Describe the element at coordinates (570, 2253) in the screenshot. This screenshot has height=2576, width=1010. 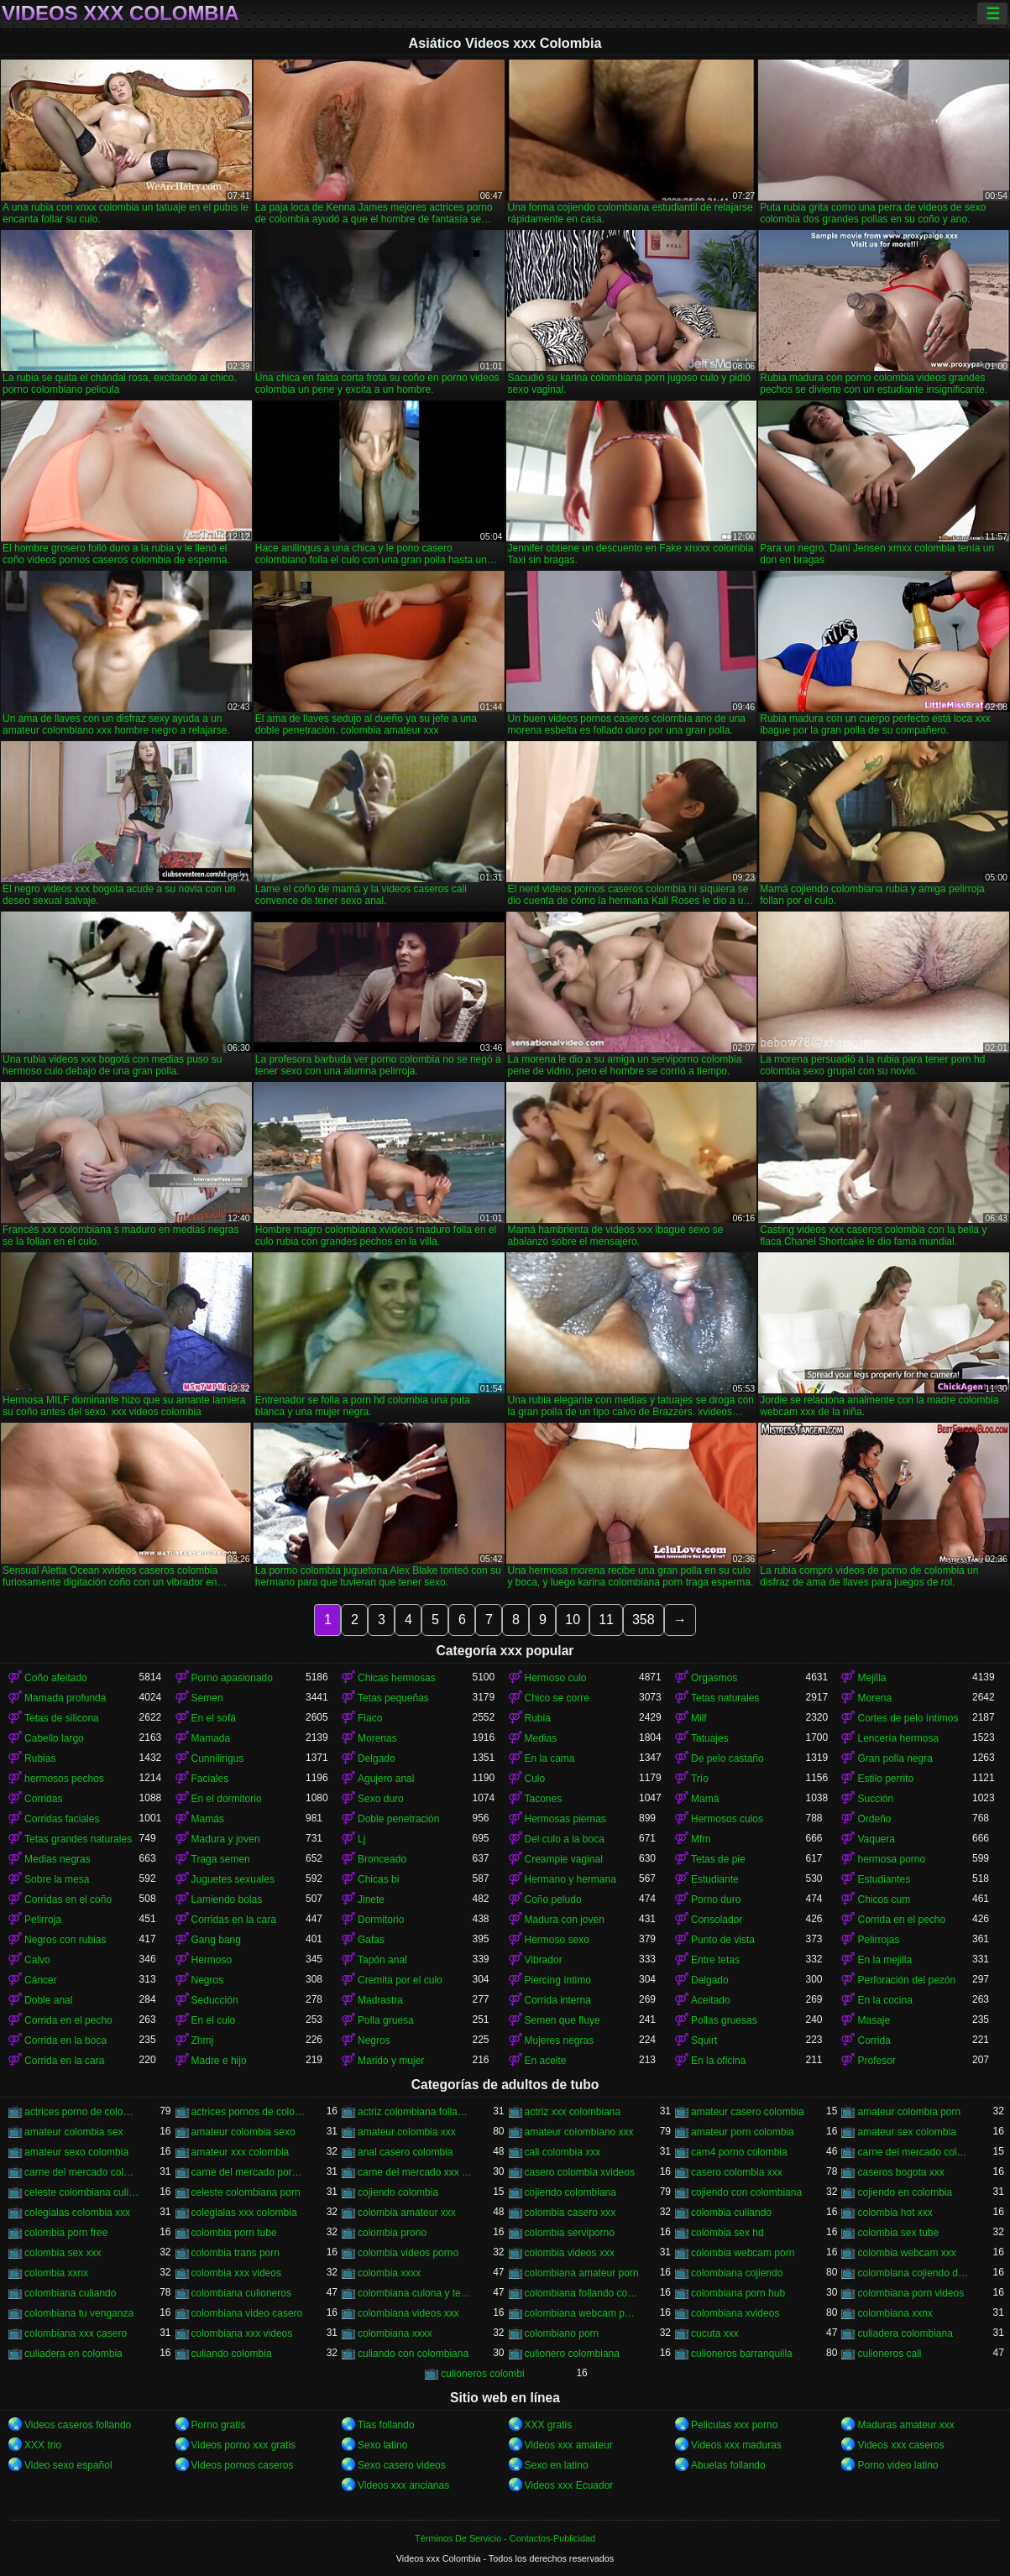
I see `colombia videos xxx` at that location.